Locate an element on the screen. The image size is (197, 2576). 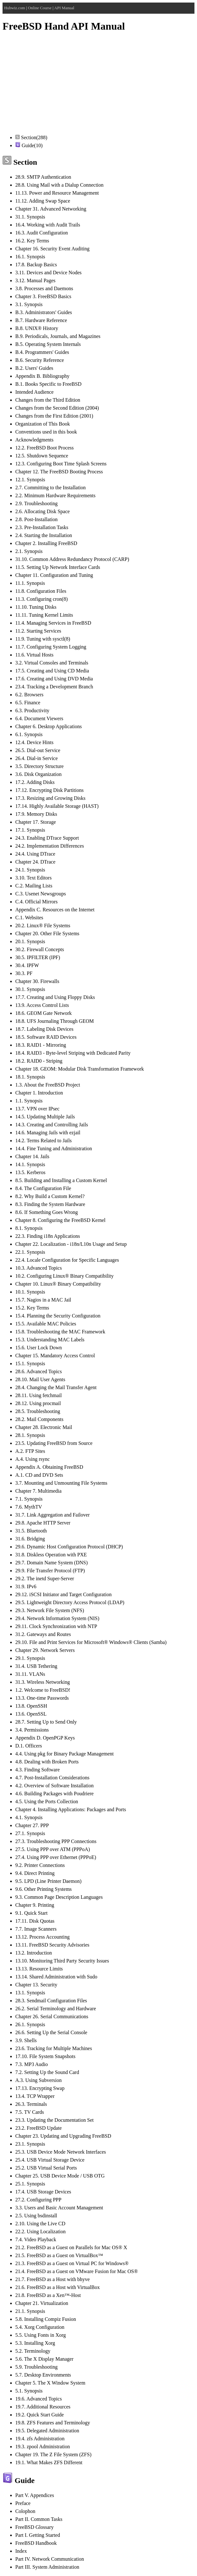
24.2. Implementation Differences is located at coordinates (49, 846).